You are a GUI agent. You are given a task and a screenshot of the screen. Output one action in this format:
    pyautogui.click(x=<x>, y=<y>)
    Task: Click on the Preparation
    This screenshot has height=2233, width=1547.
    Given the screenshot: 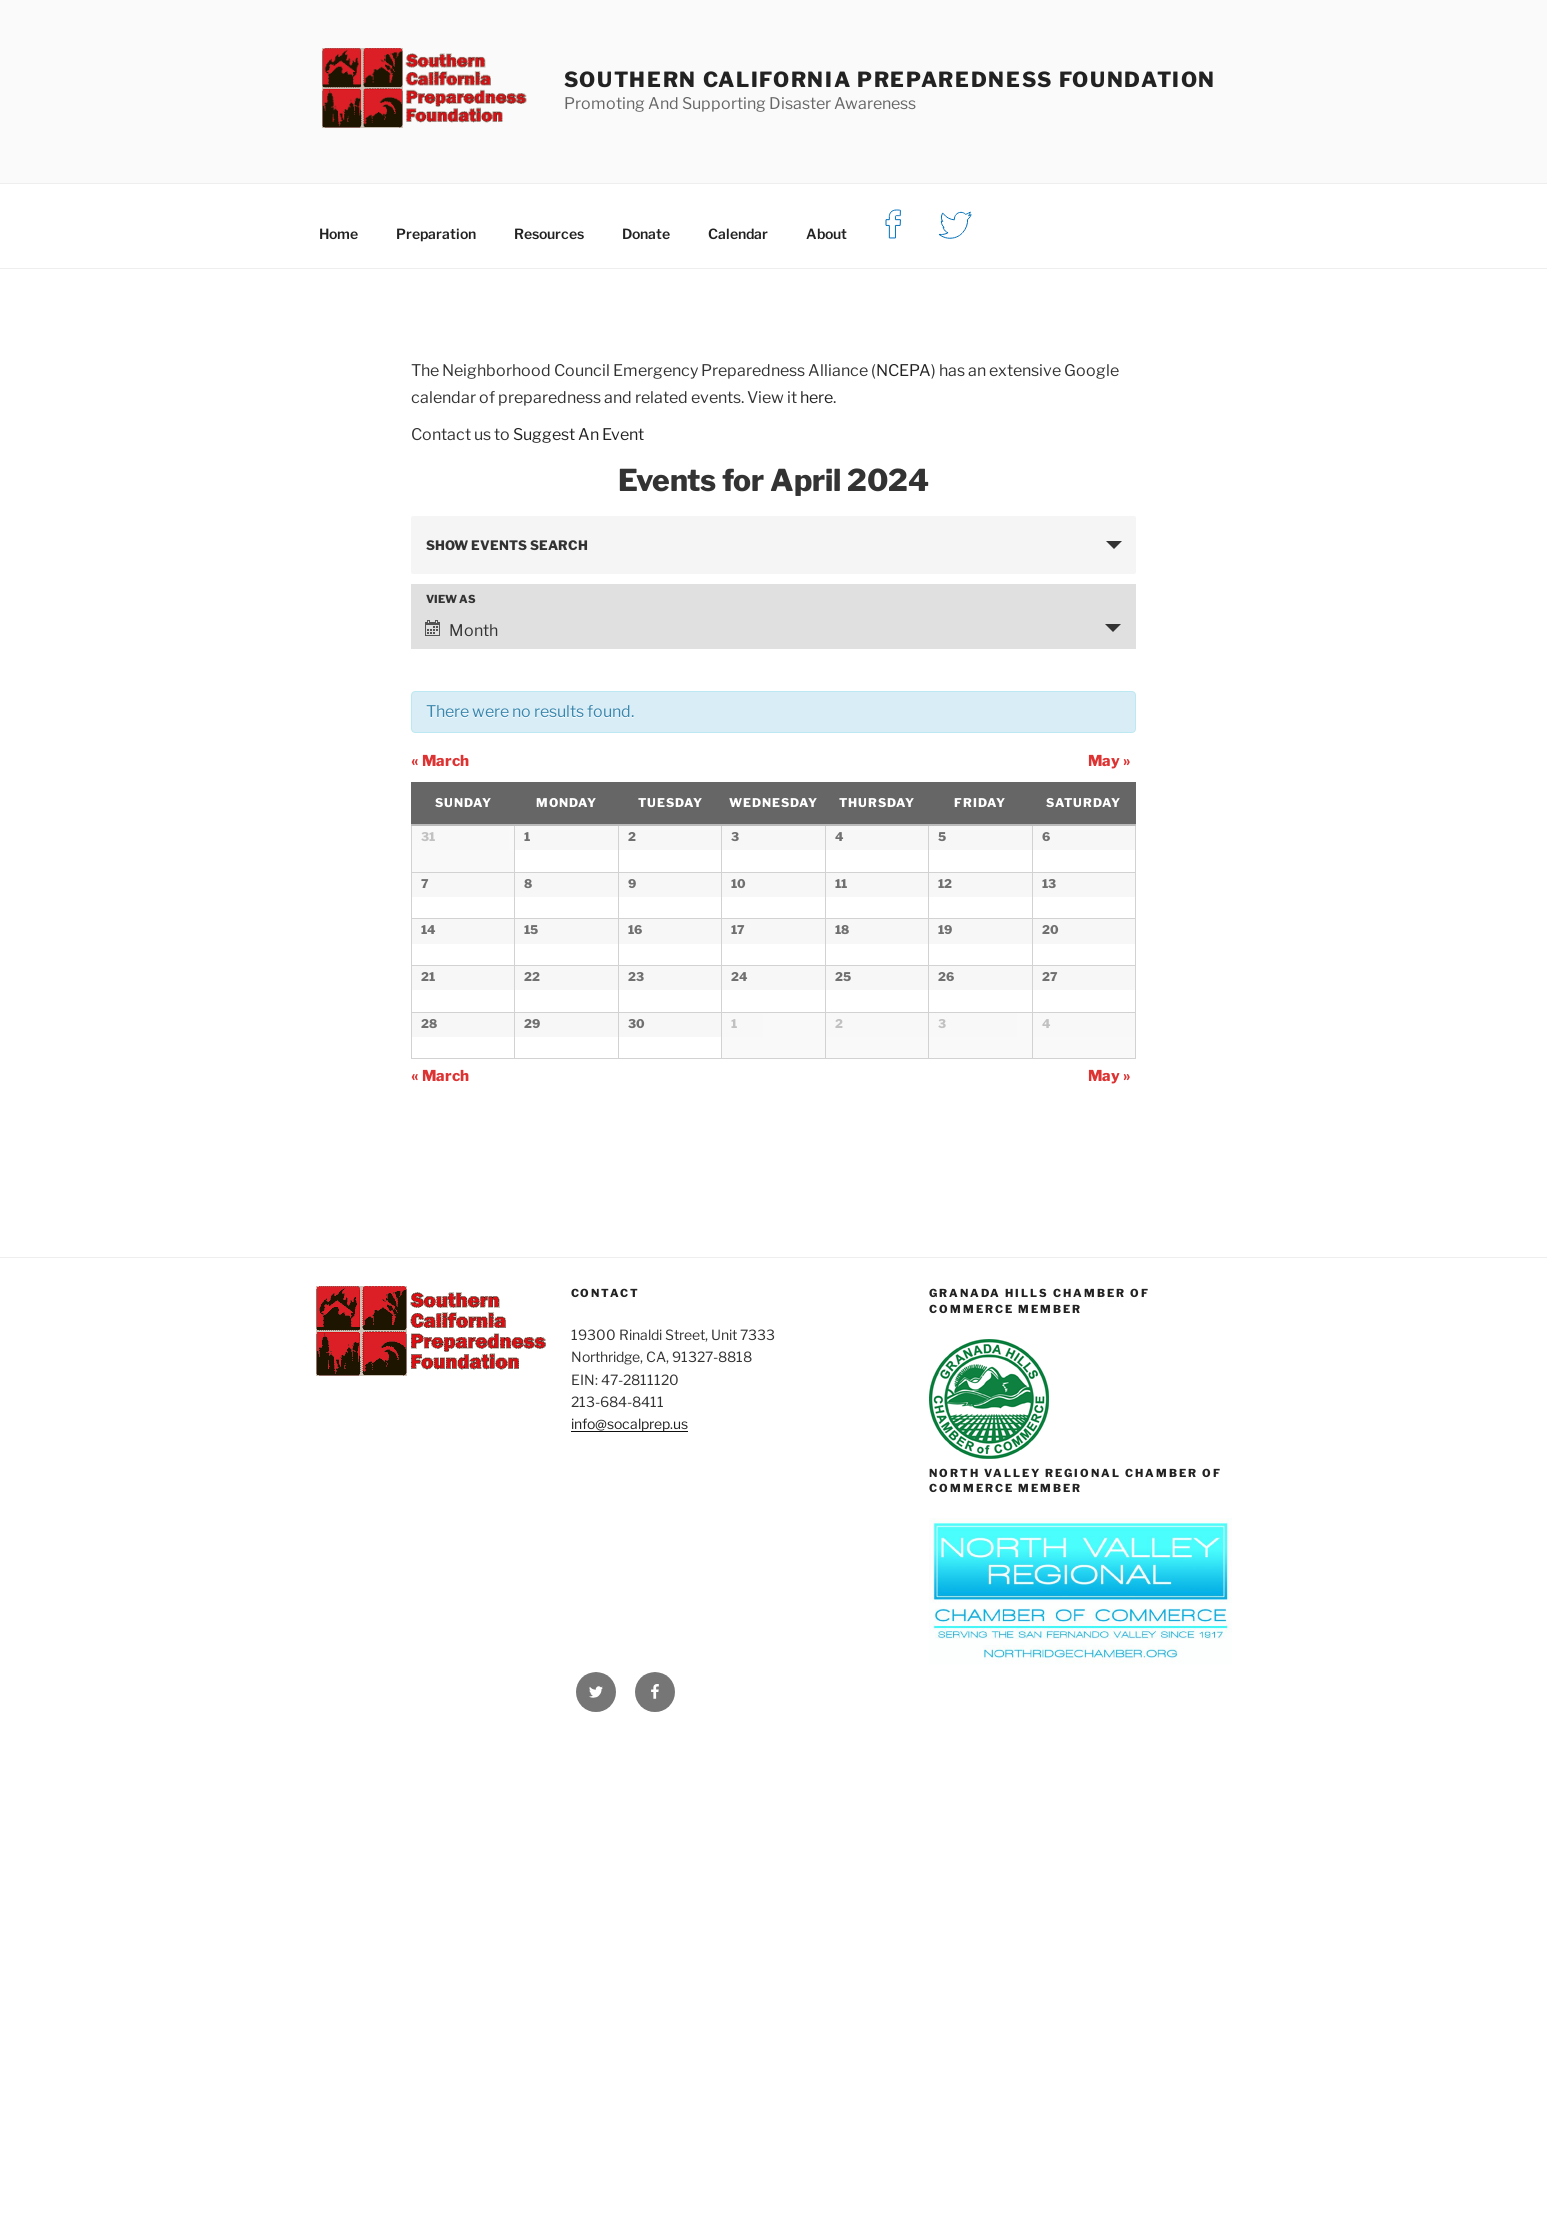 What is the action you would take?
    pyautogui.click(x=436, y=233)
    